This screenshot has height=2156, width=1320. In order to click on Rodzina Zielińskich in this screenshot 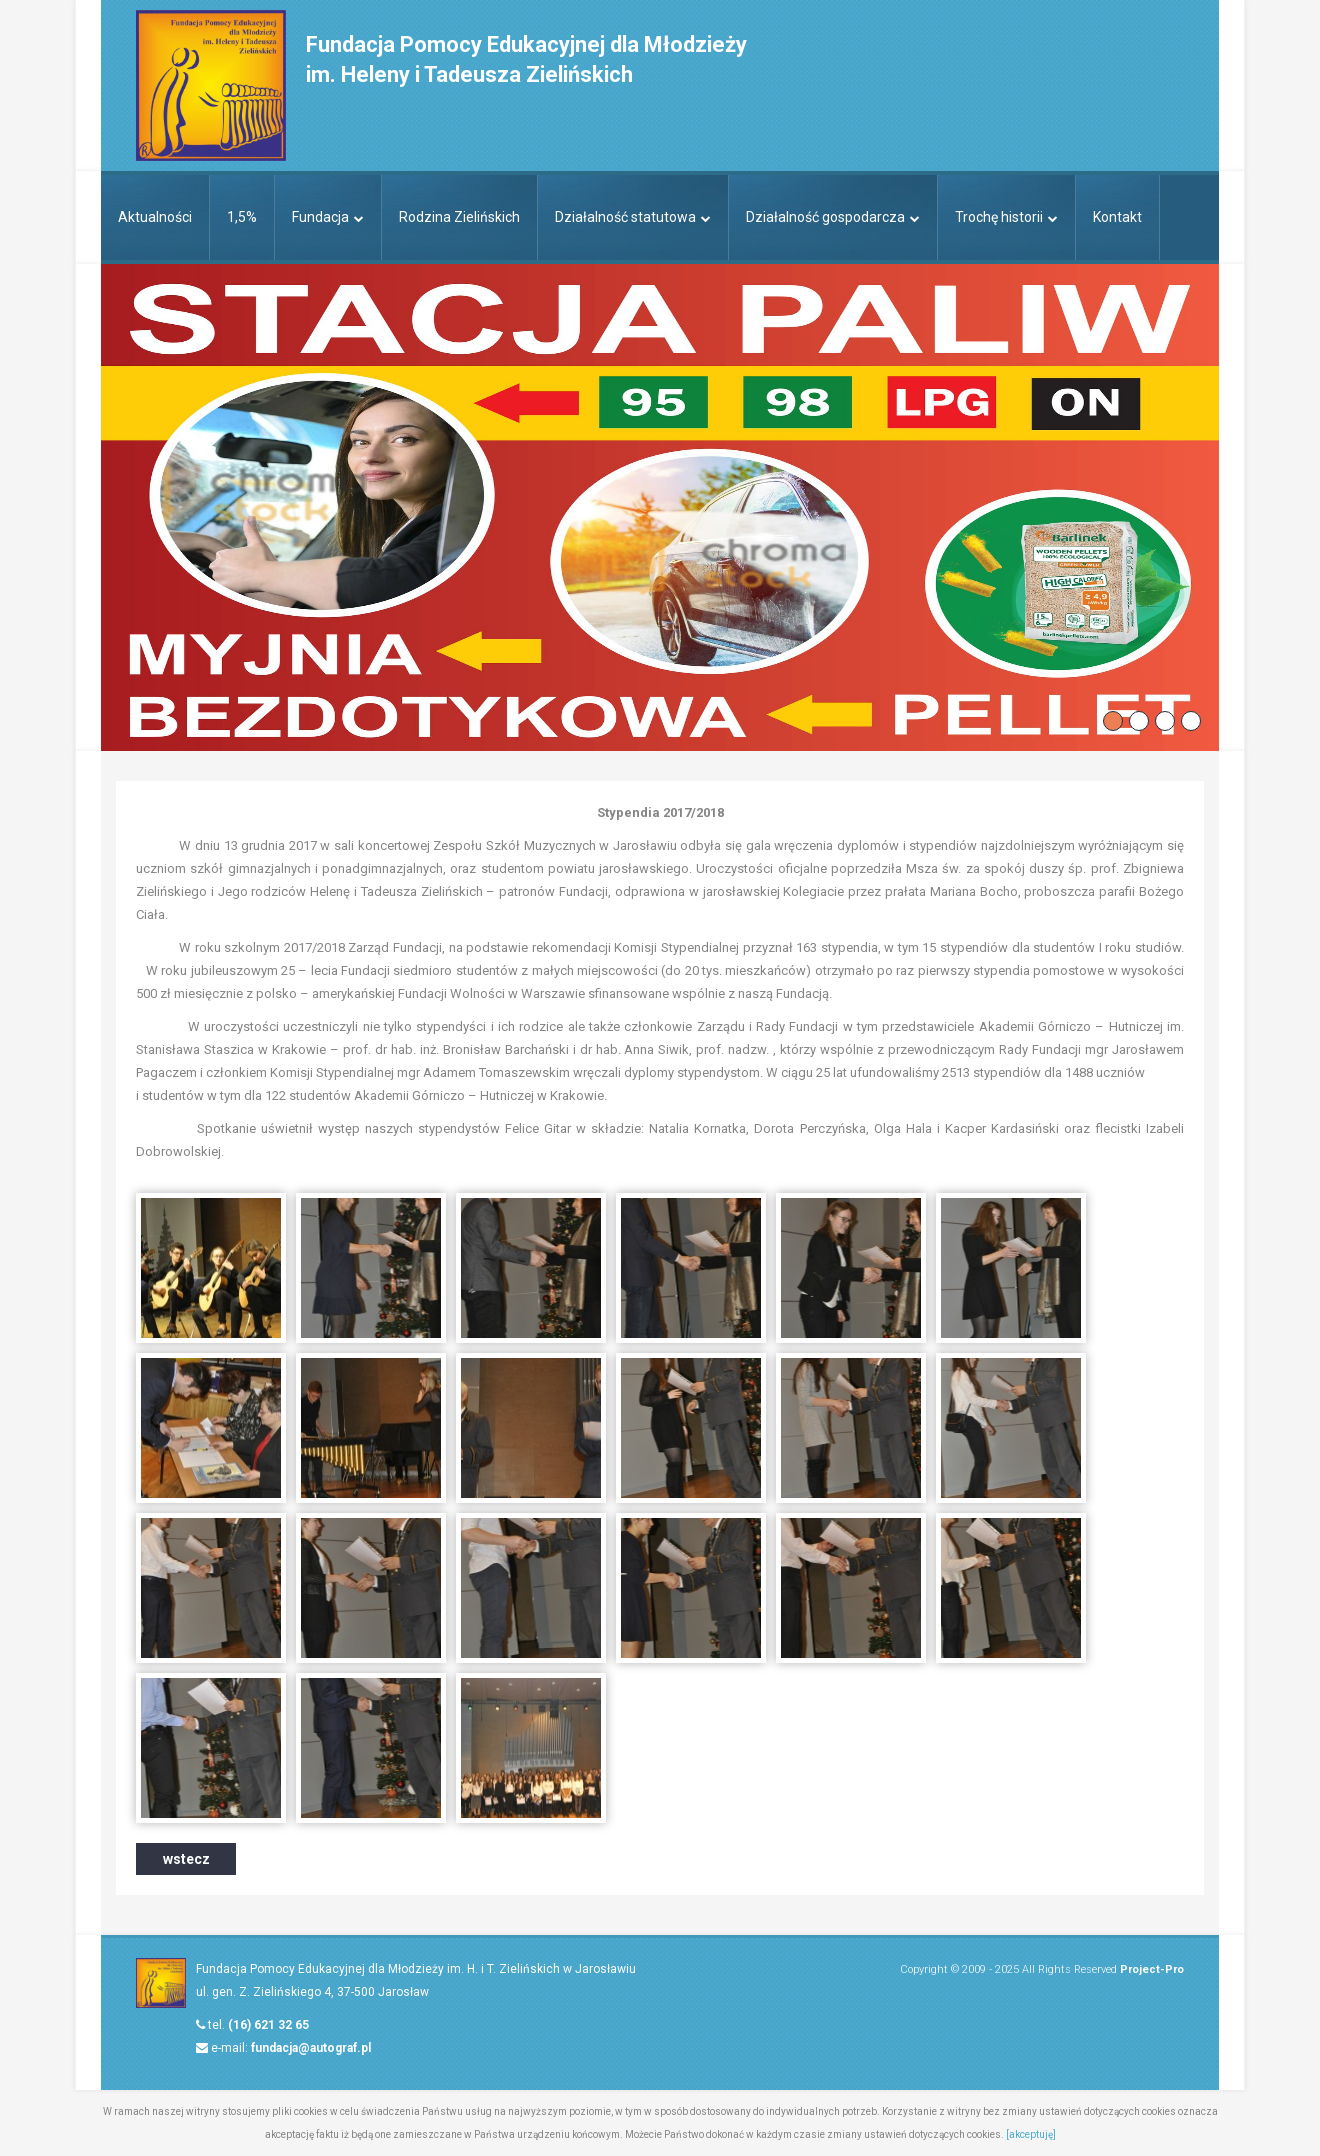, I will do `click(459, 217)`.